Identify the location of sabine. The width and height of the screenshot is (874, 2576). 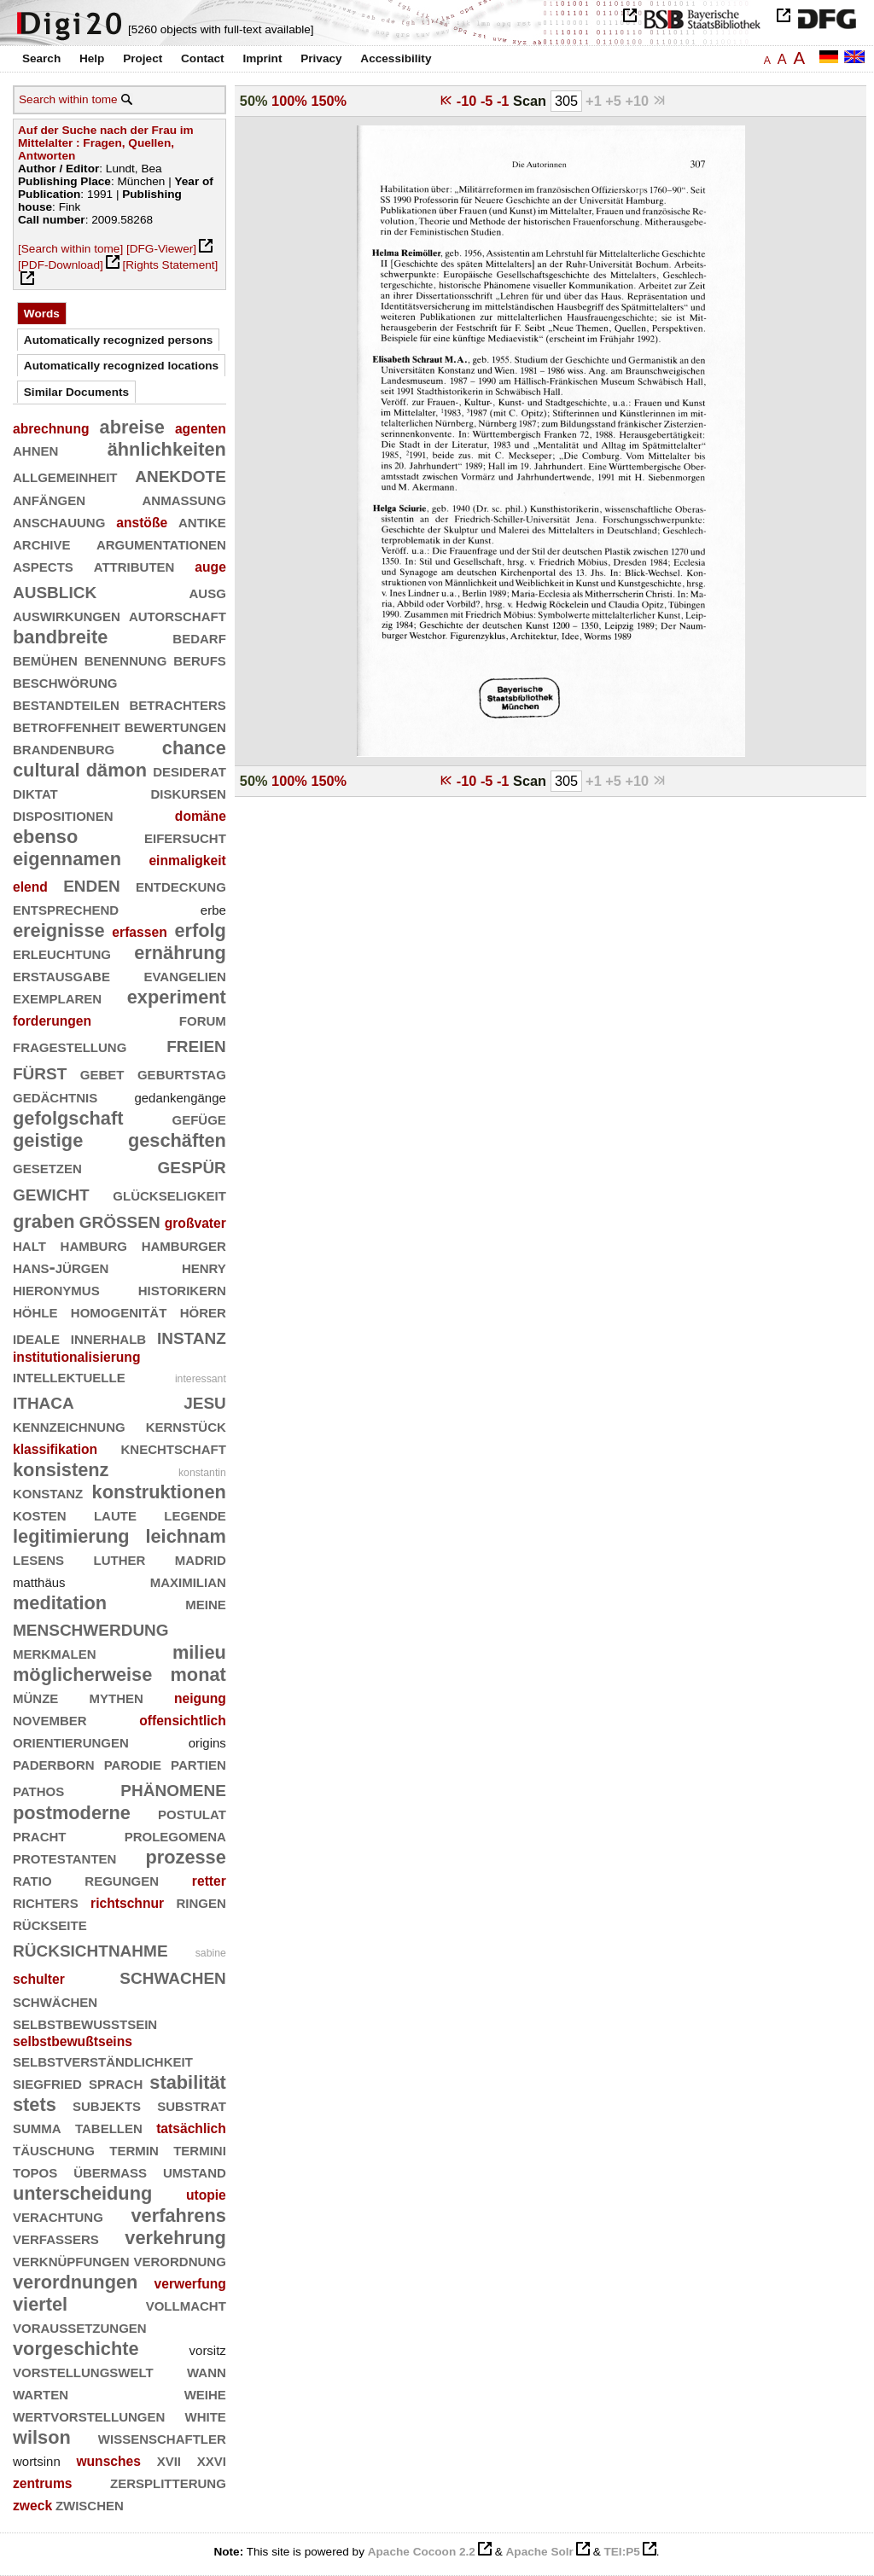
(210, 1953).